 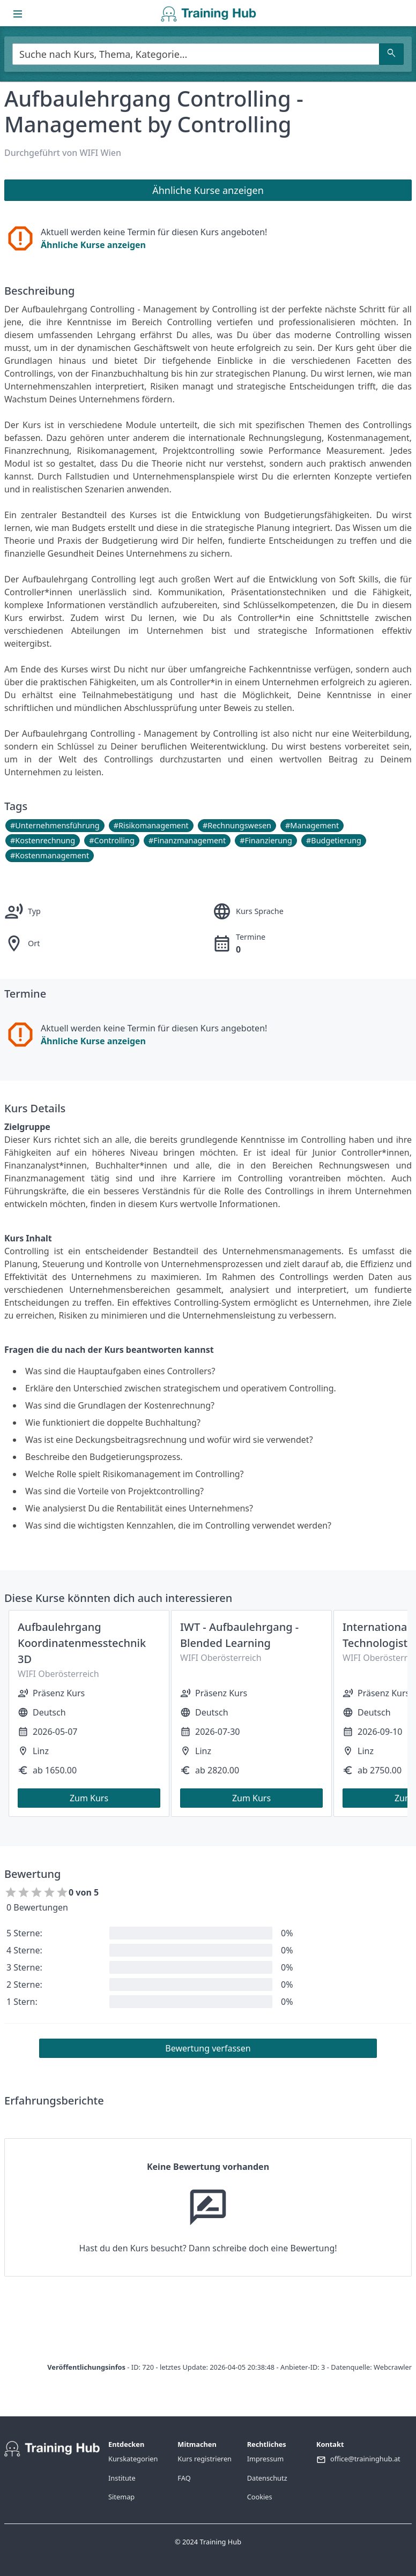 I want to click on #Management, so click(x=312, y=825).